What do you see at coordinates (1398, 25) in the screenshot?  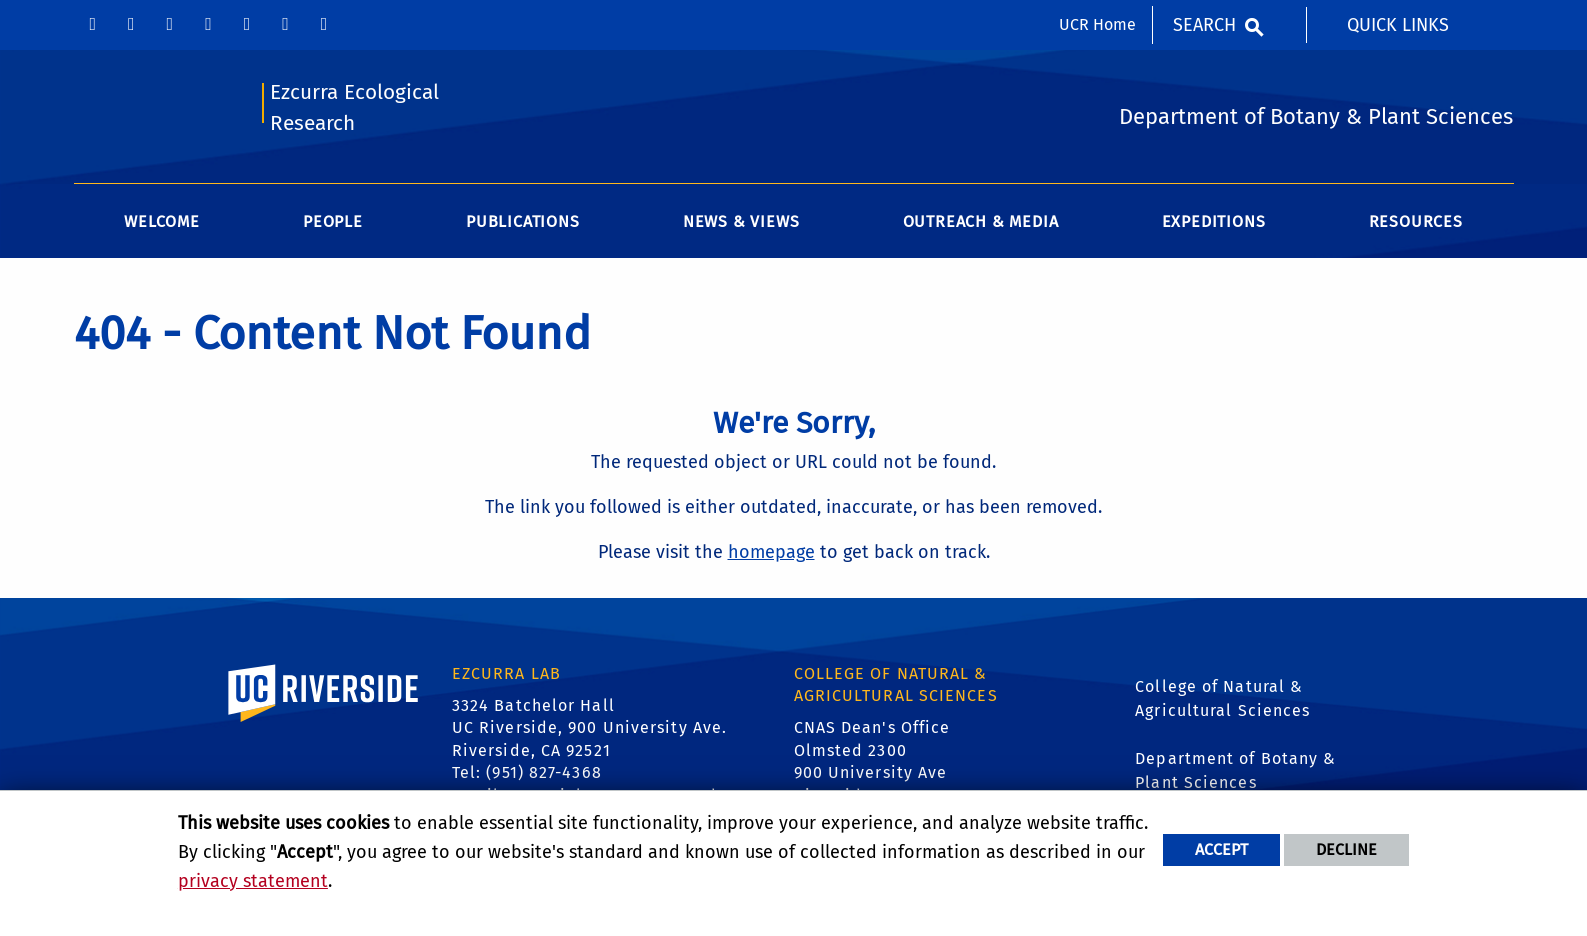 I see `Quick Links [menuitem]` at bounding box center [1398, 25].